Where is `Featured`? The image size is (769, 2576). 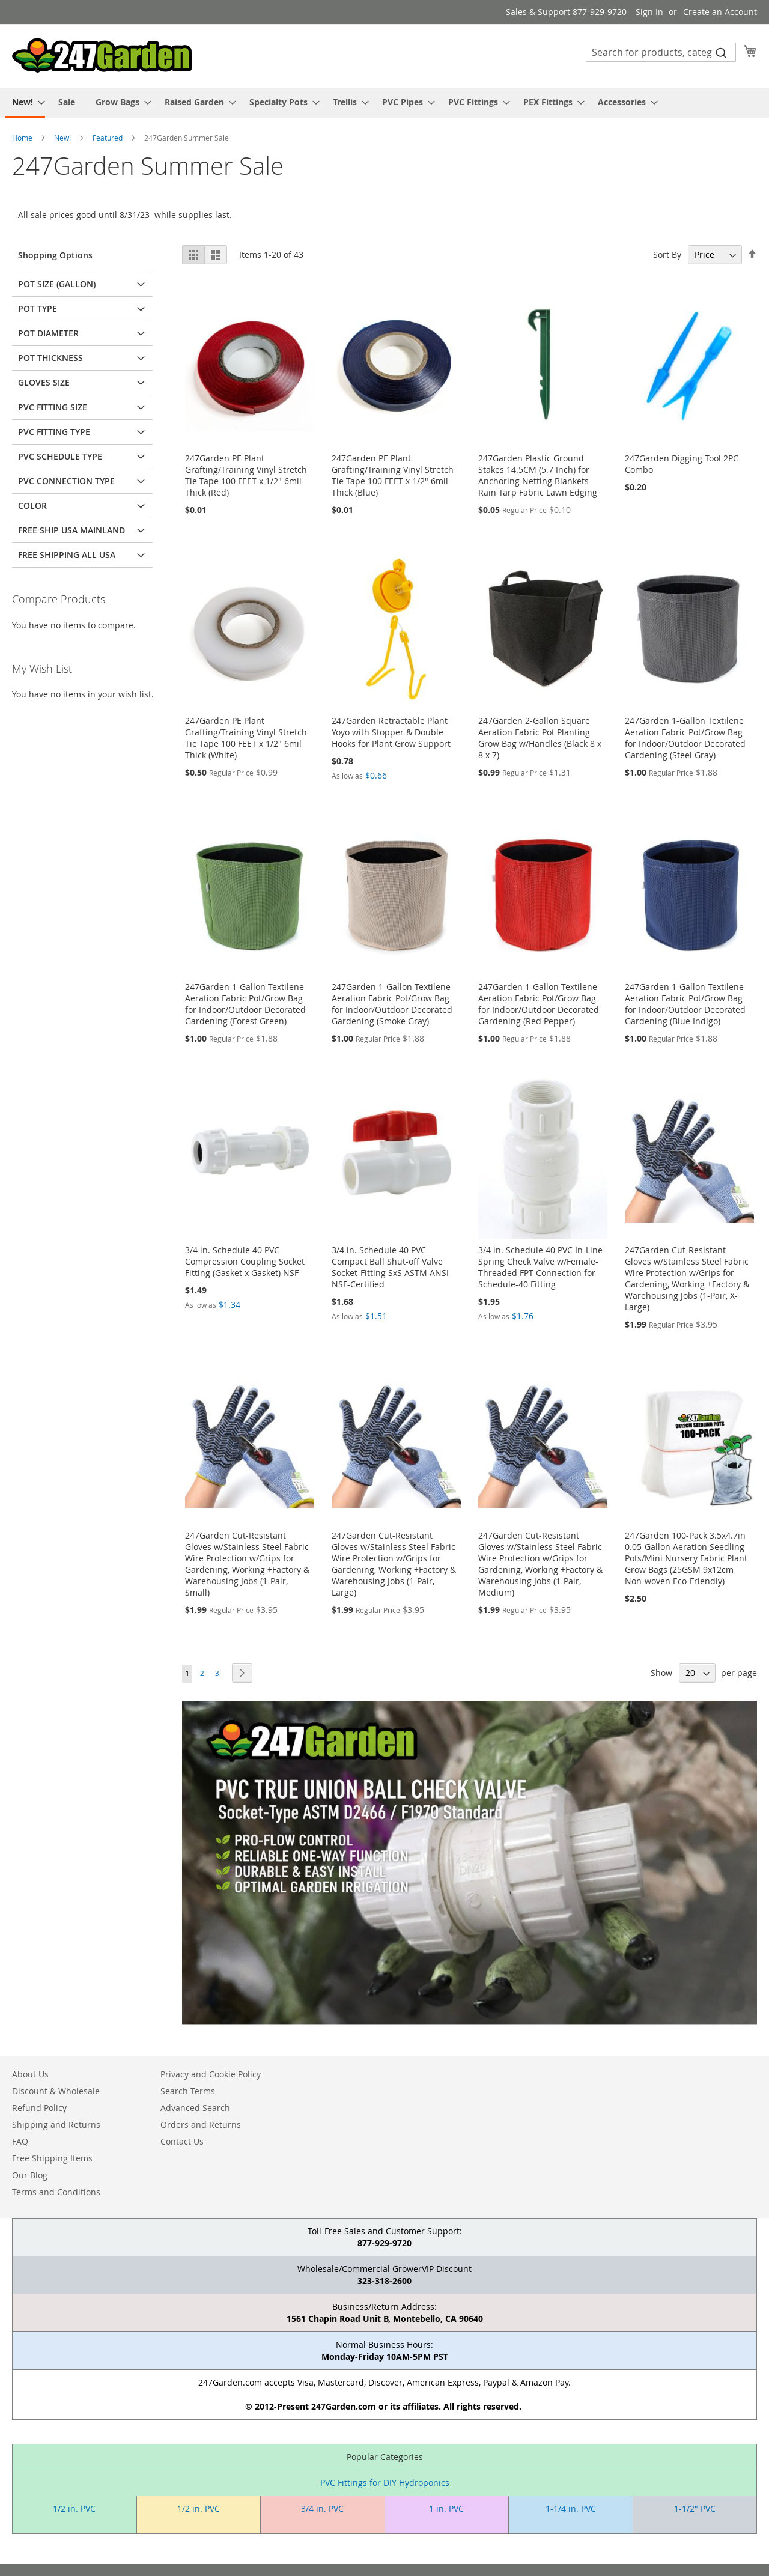 Featured is located at coordinates (108, 137).